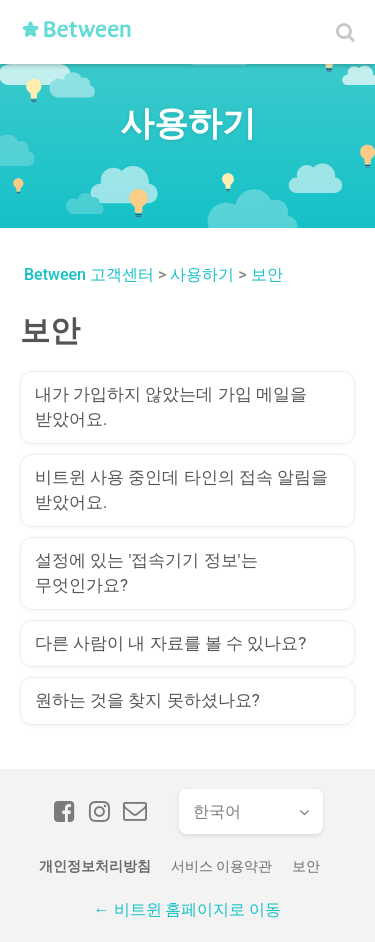 This screenshot has width=375, height=942. Describe the element at coordinates (147, 700) in the screenshot. I see `원하는 것을 찾지 못하셨나요?` at that location.